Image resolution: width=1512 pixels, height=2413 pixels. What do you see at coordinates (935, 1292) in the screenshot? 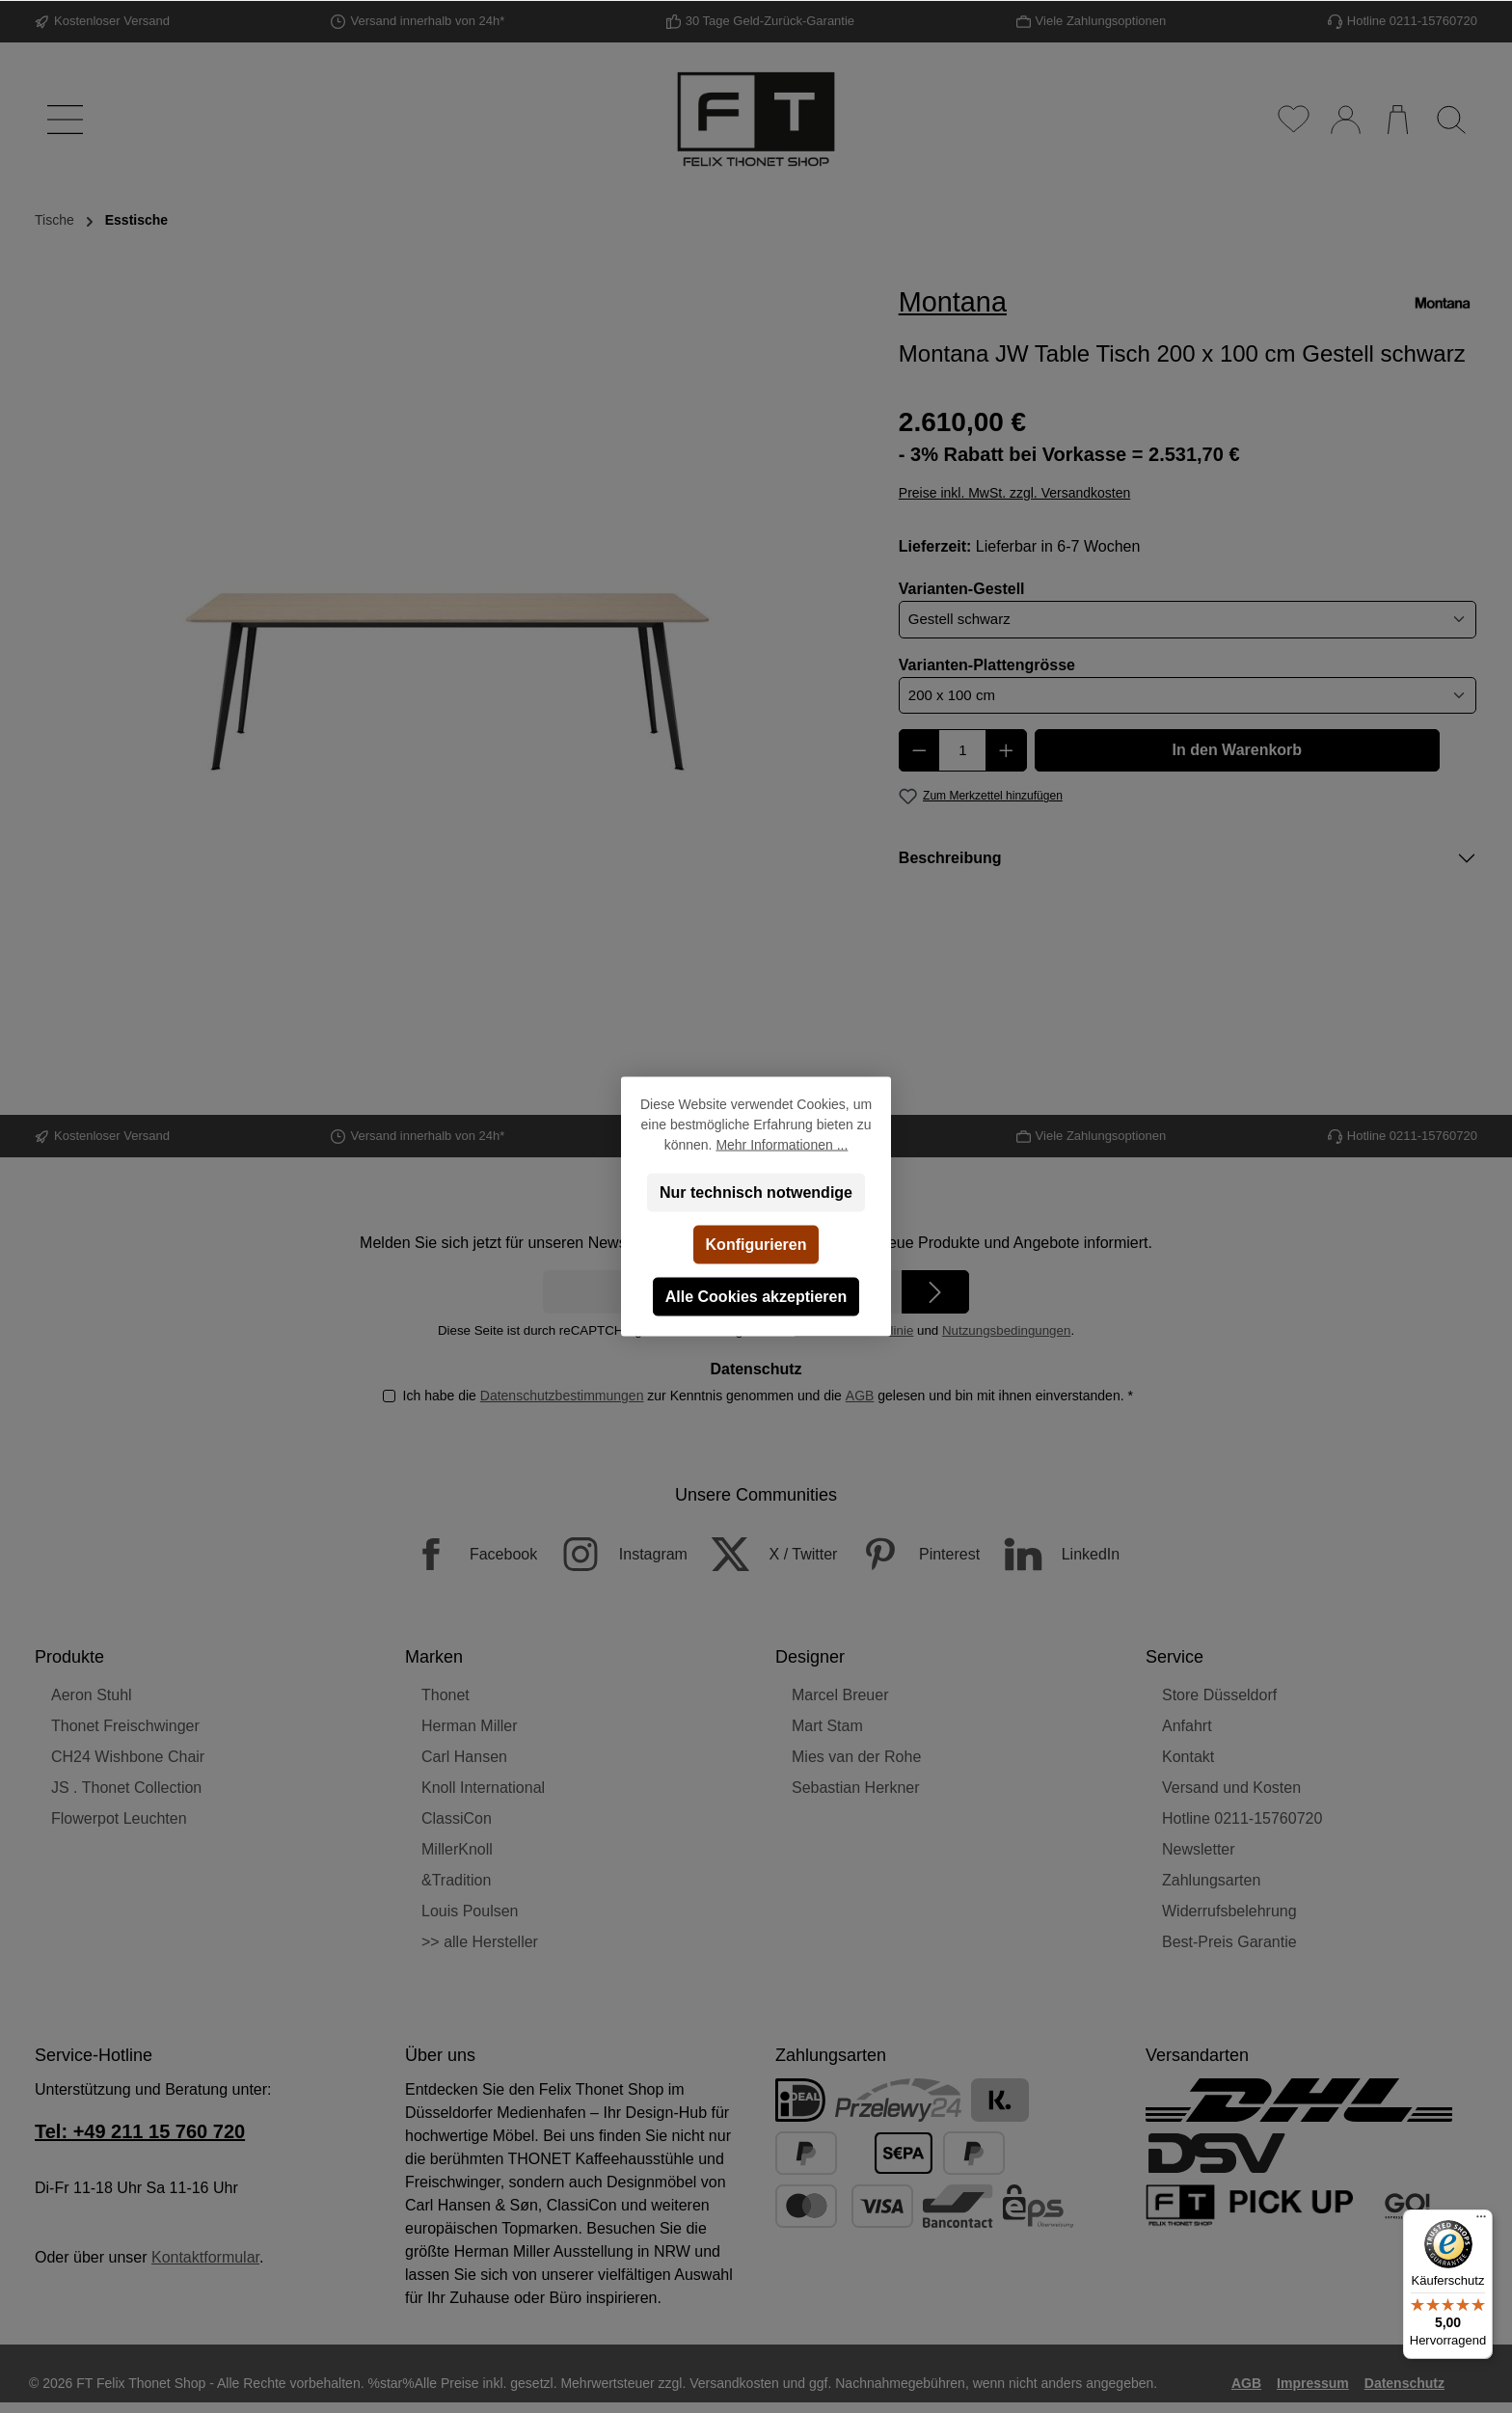
I see `[Submit]` at bounding box center [935, 1292].